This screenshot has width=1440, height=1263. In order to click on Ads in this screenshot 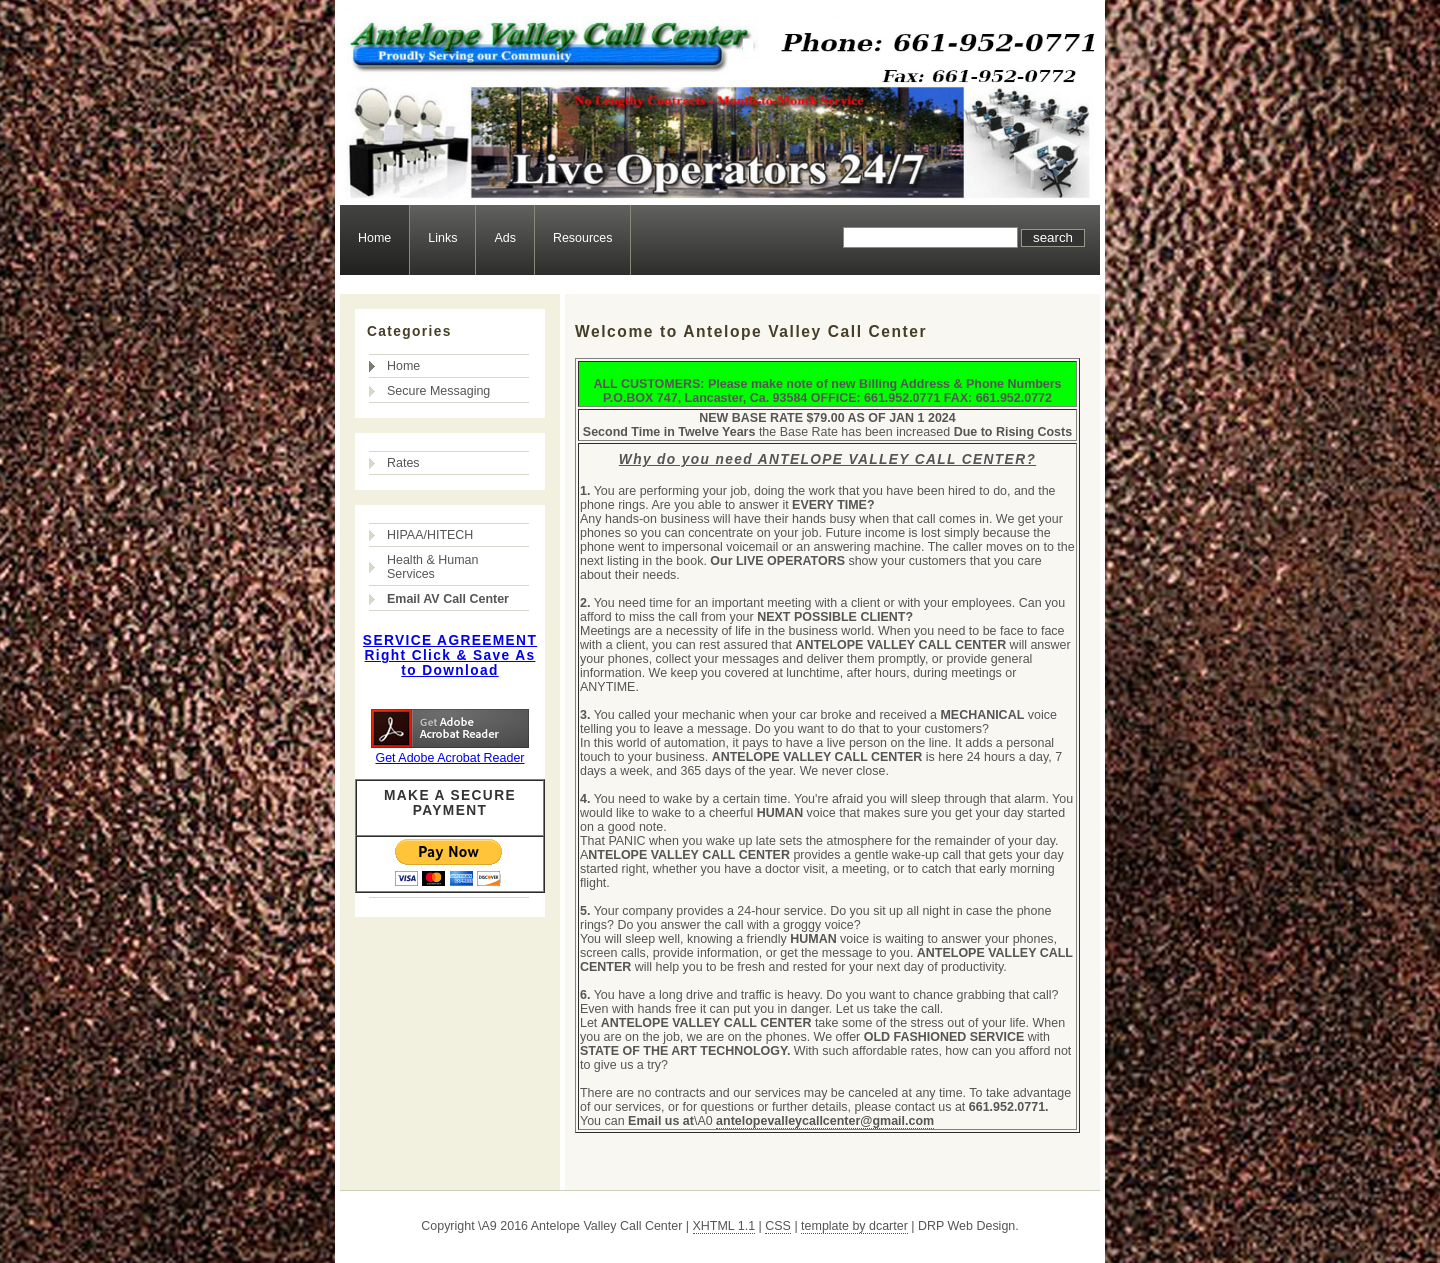, I will do `click(505, 238)`.